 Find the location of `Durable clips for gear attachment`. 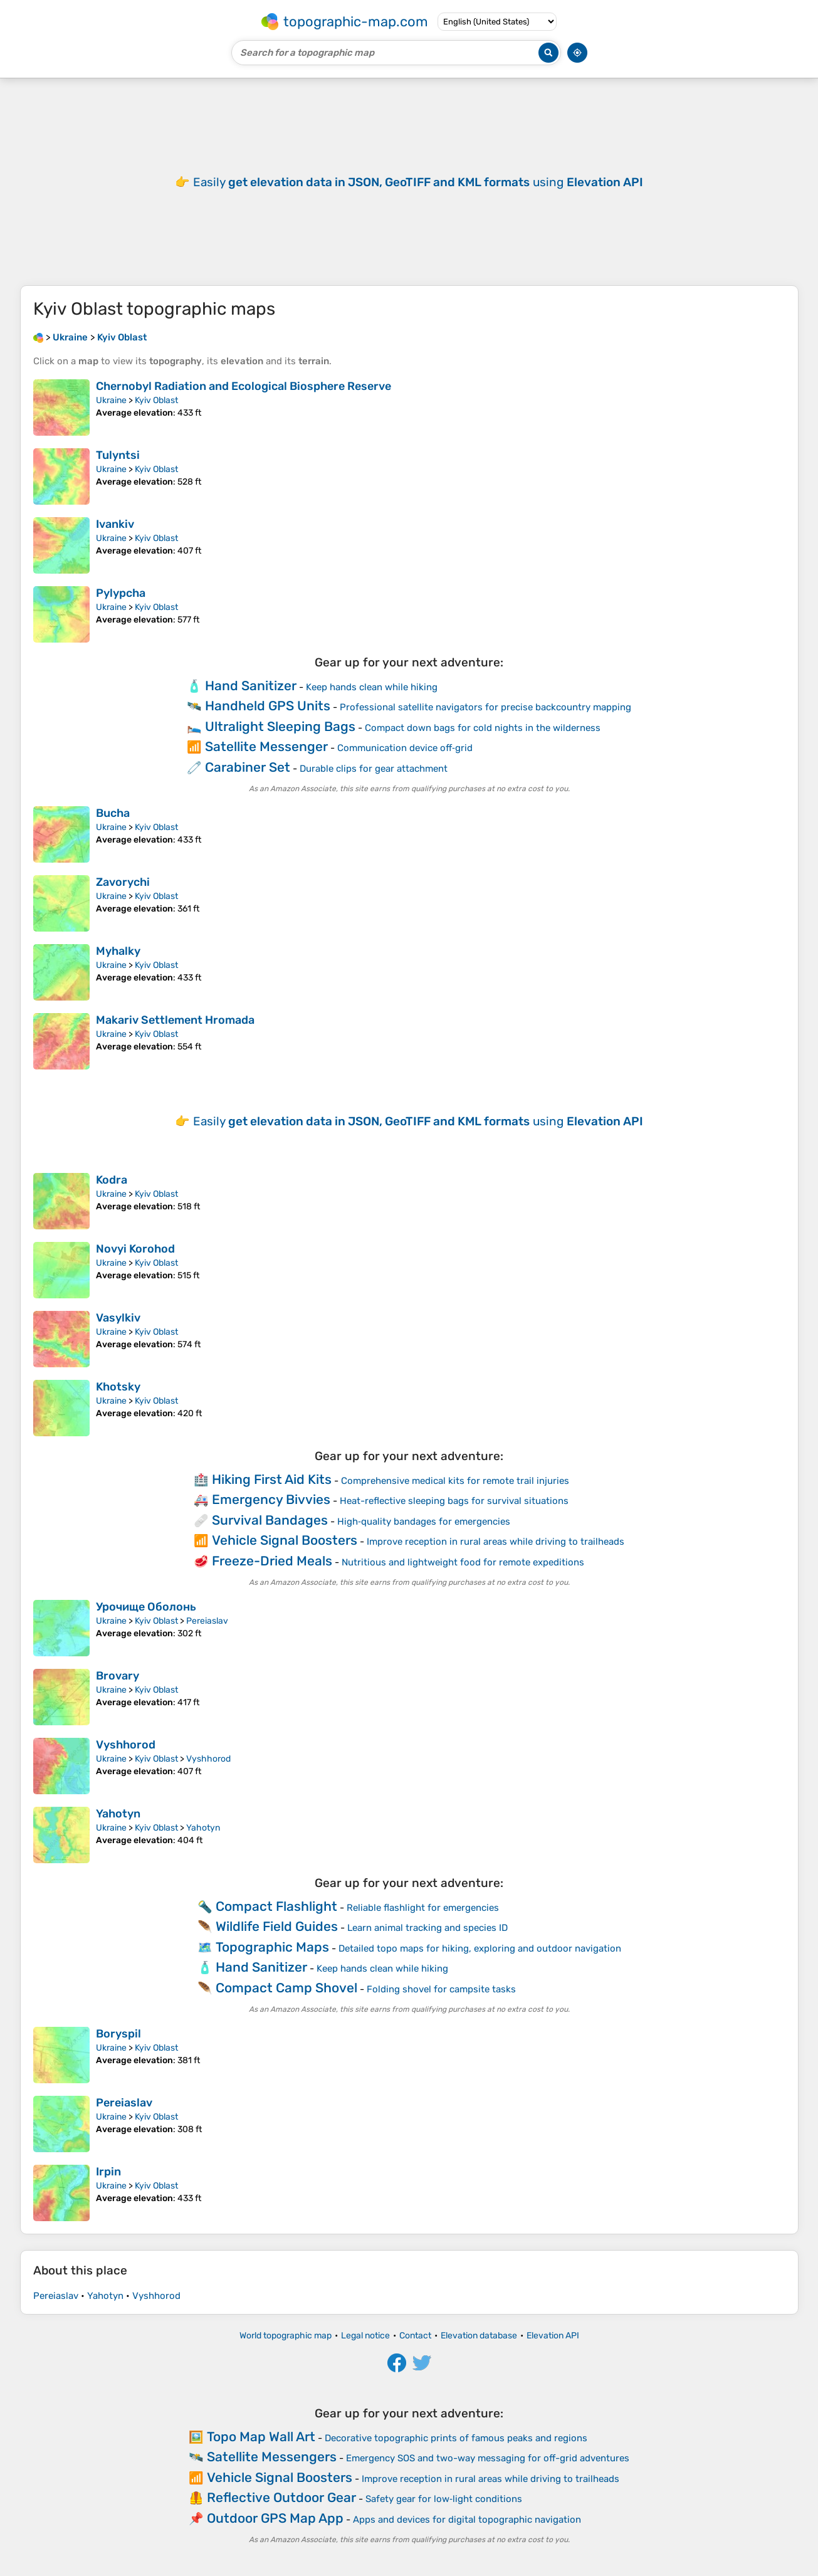

Durable clips for gear attachment is located at coordinates (374, 768).